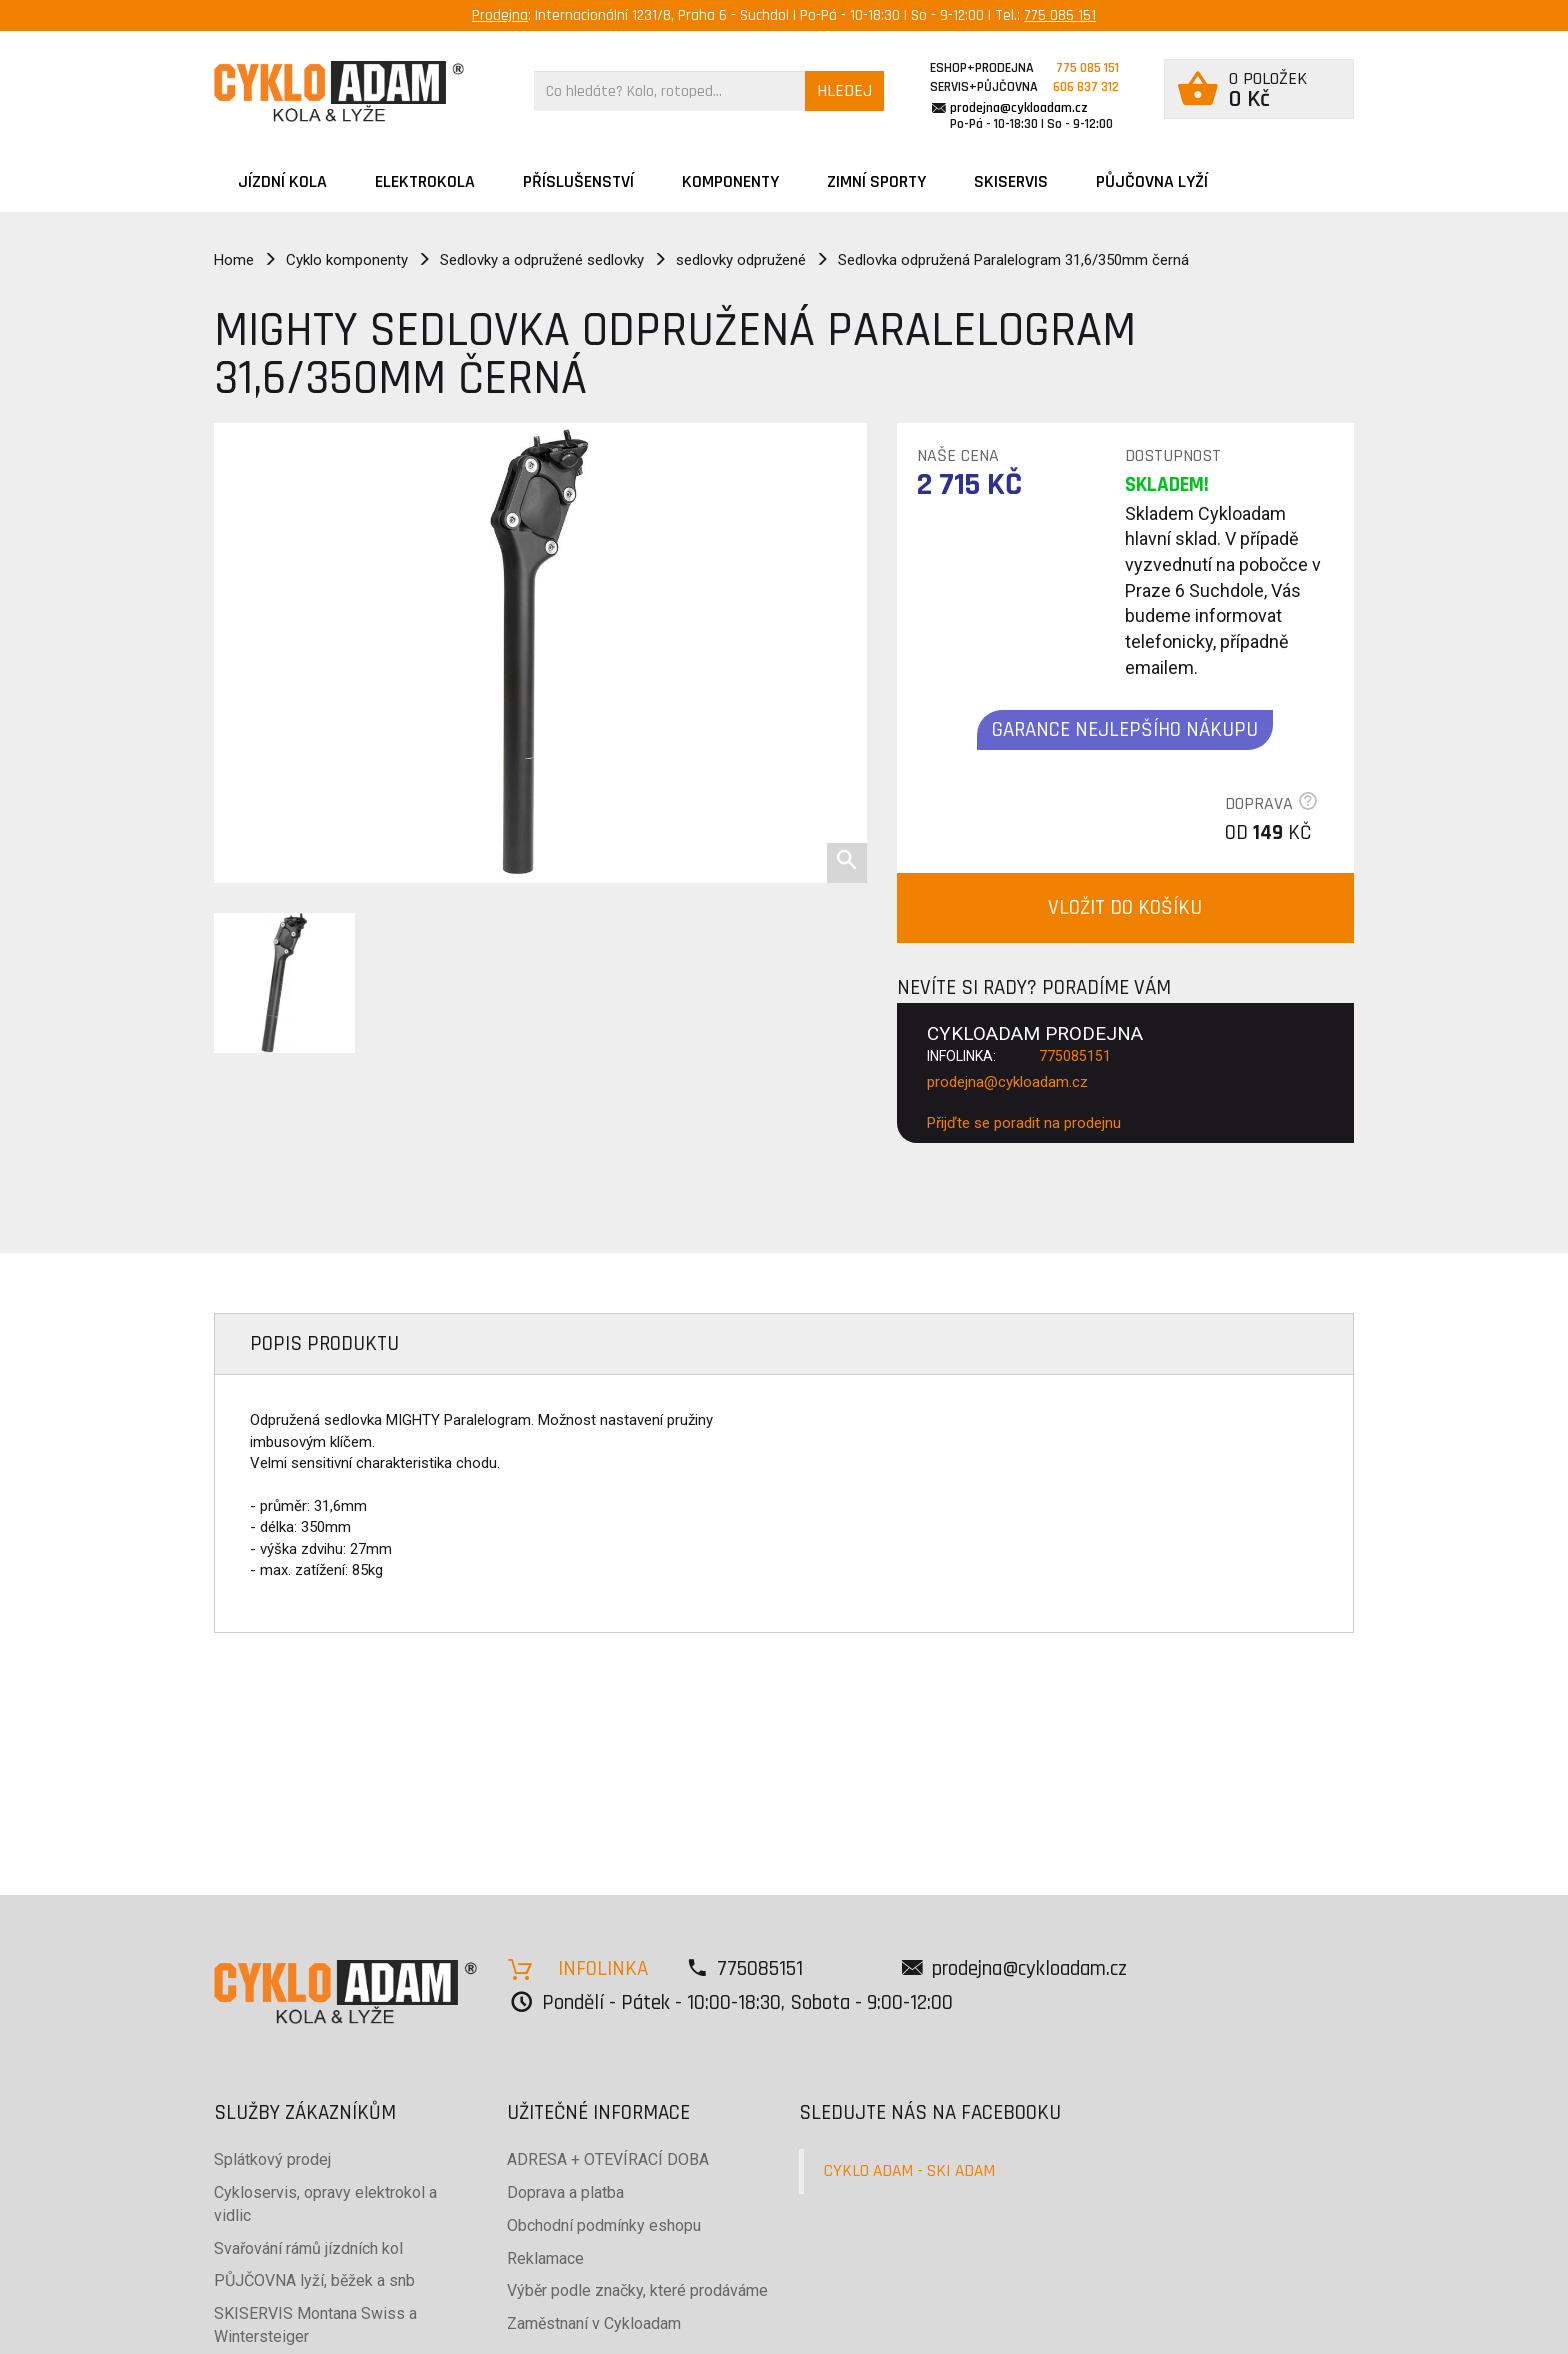  Describe the element at coordinates (741, 260) in the screenshot. I see `sedlovky odpružené` at that location.